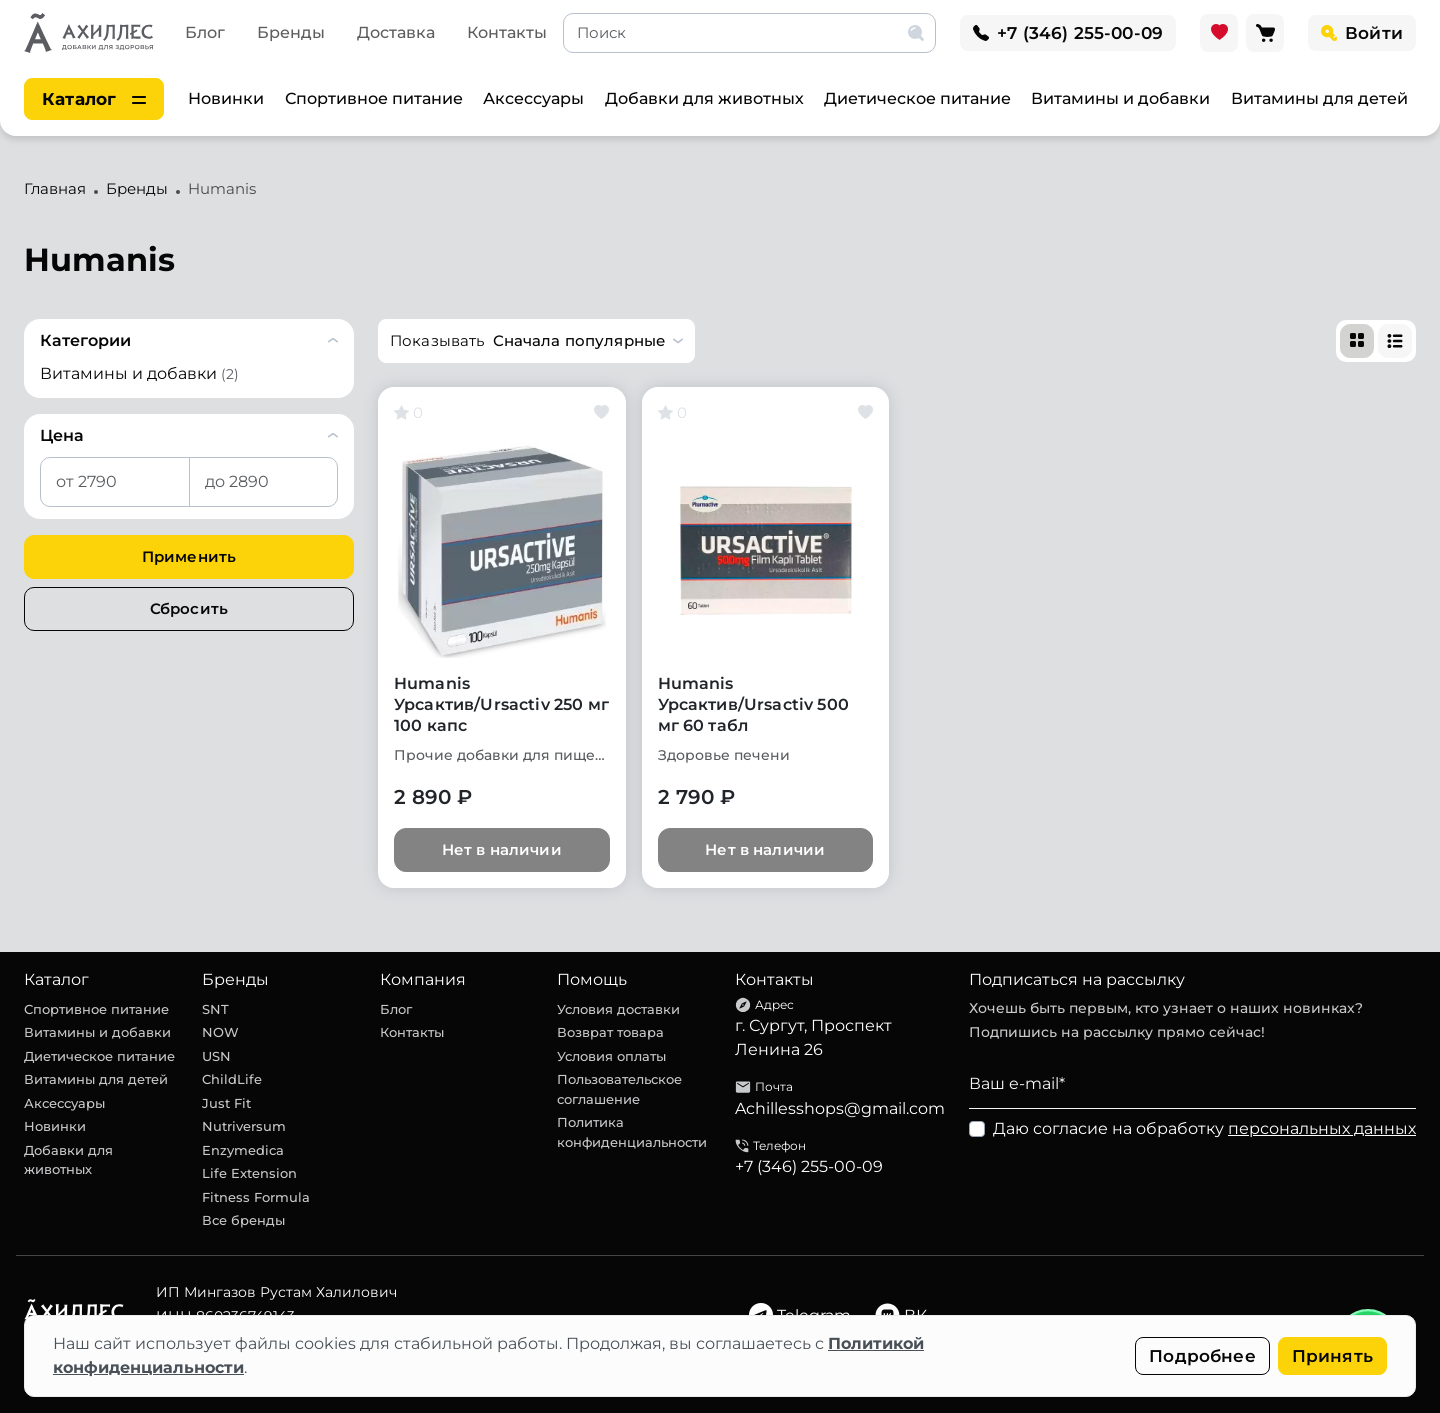 Image resolution: width=1440 pixels, height=1413 pixels. I want to click on Achillesshops@gmail.com, so click(840, 1108).